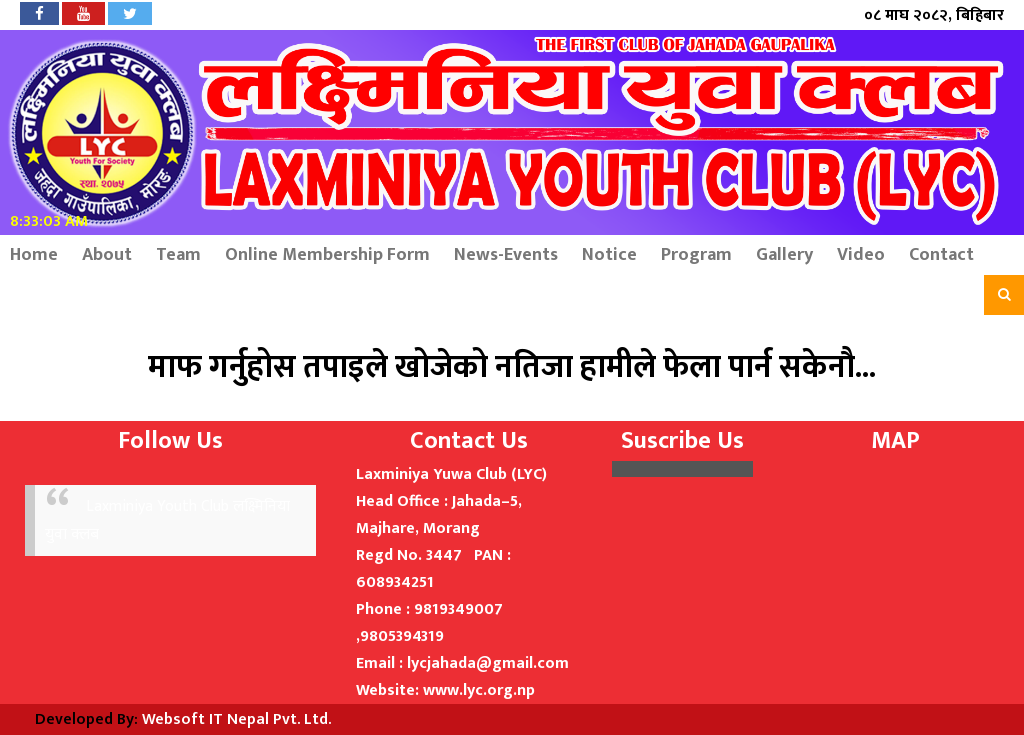 Image resolution: width=1024 pixels, height=735 pixels. I want to click on lycjahada@gmail.com, so click(488, 663).